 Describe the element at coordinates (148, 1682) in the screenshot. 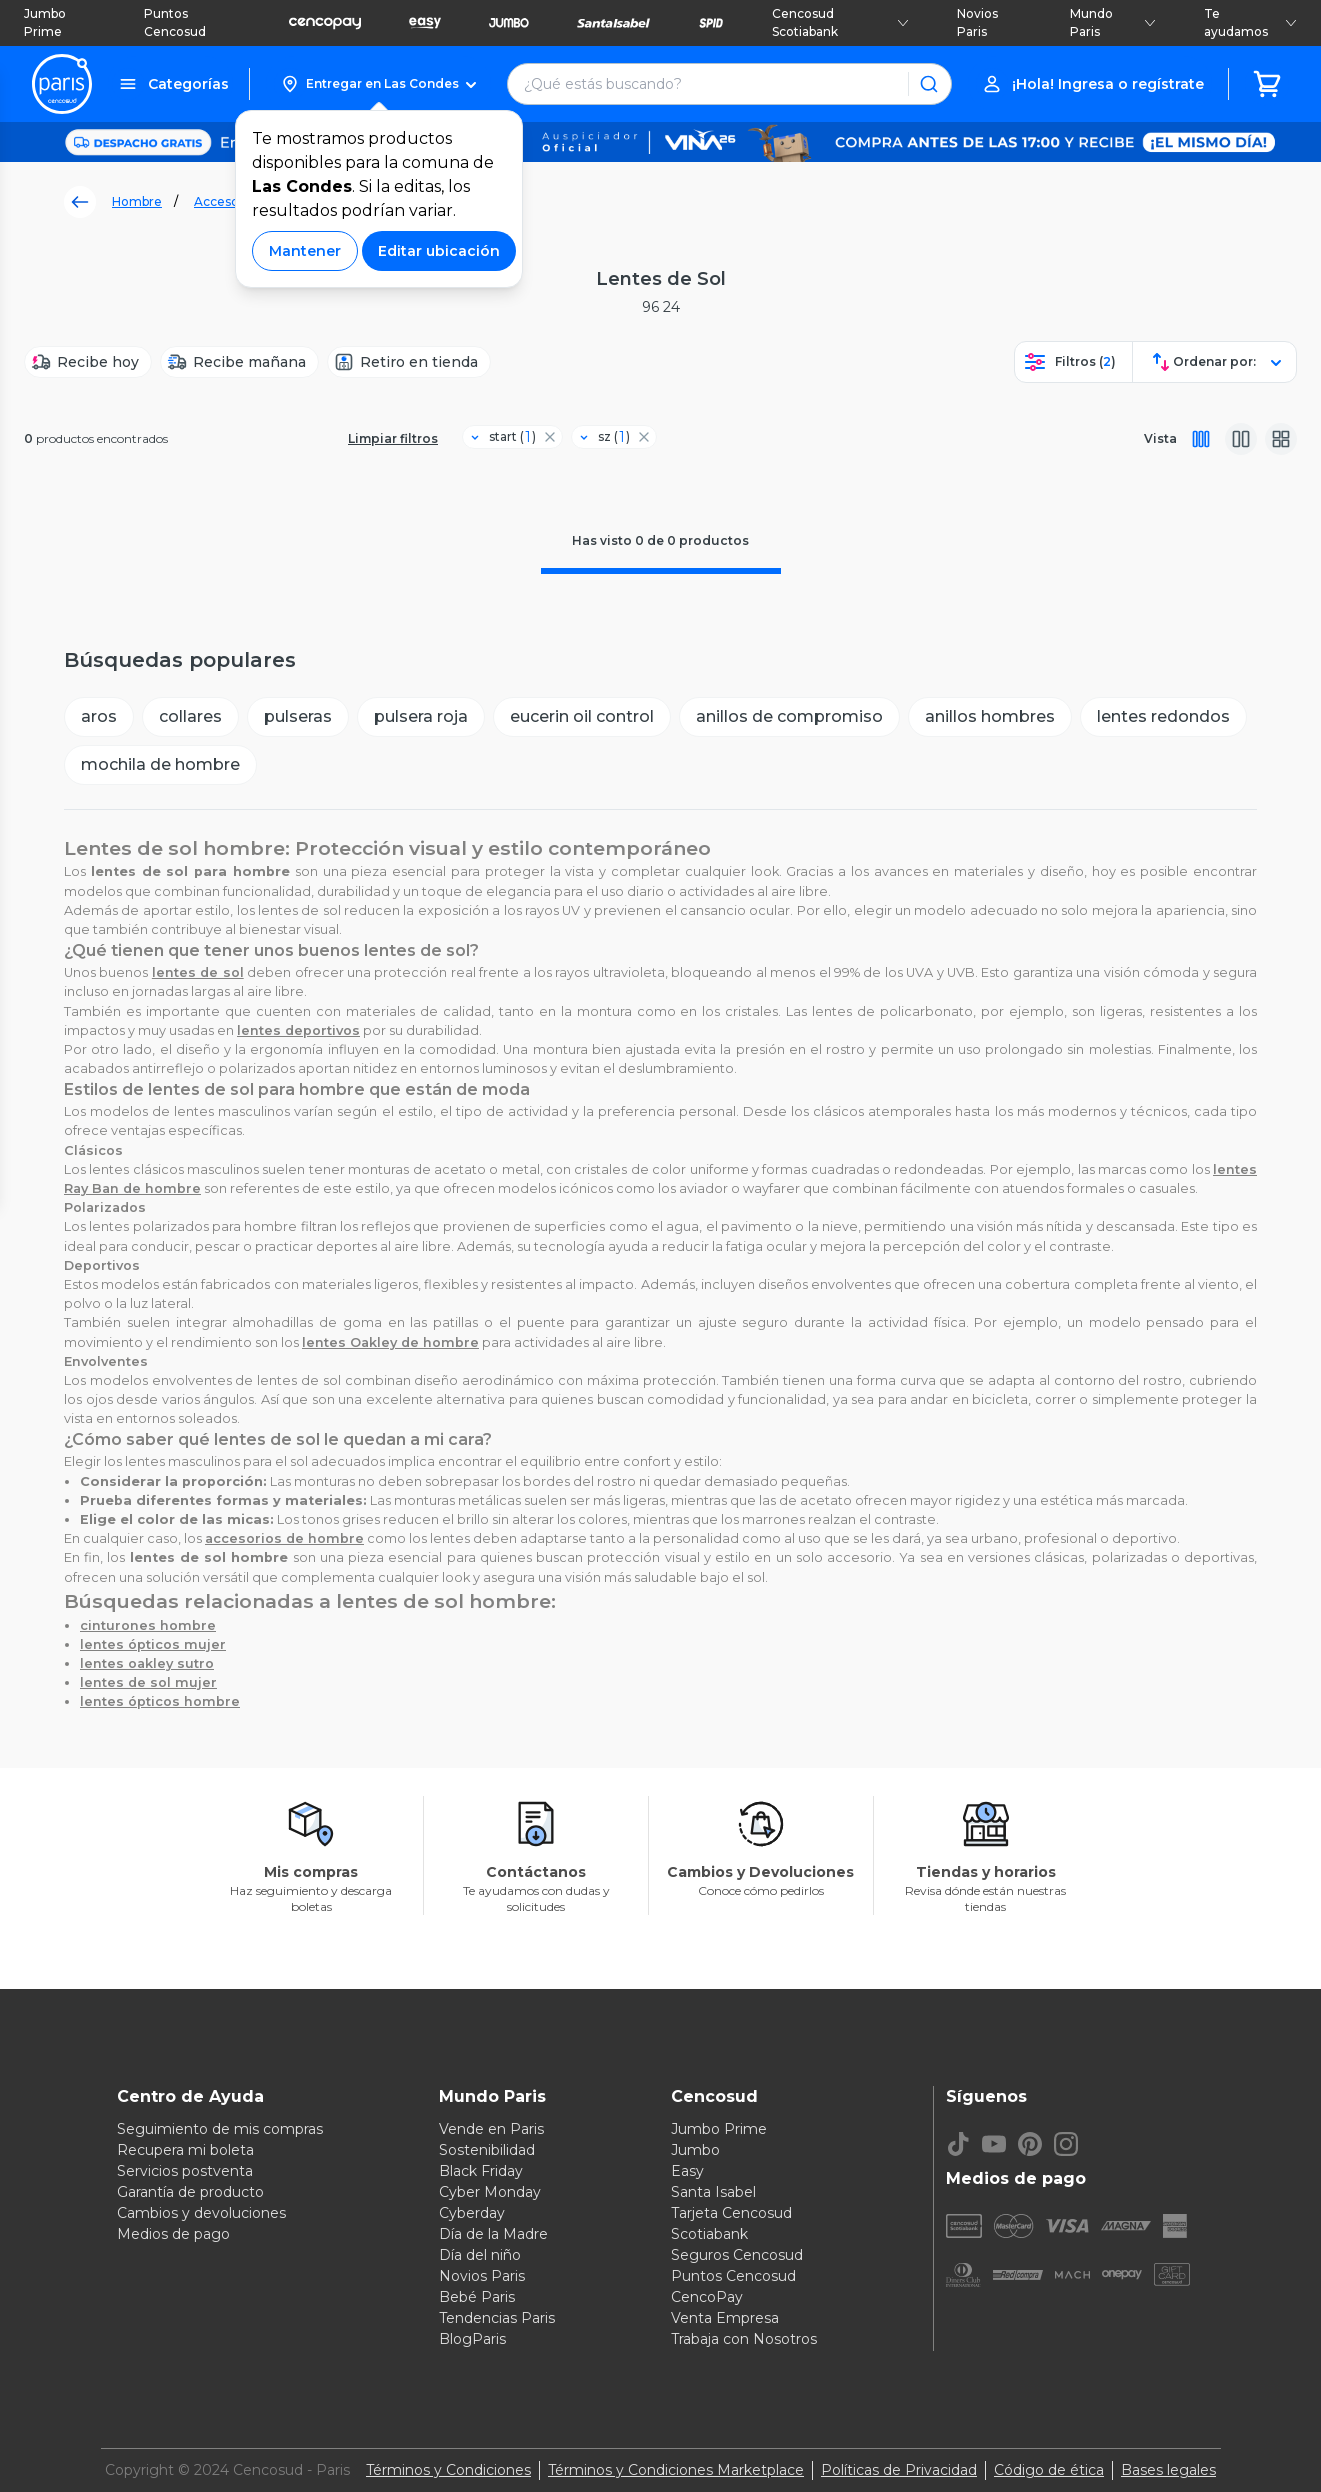

I see `lentes de sol mujer` at that location.